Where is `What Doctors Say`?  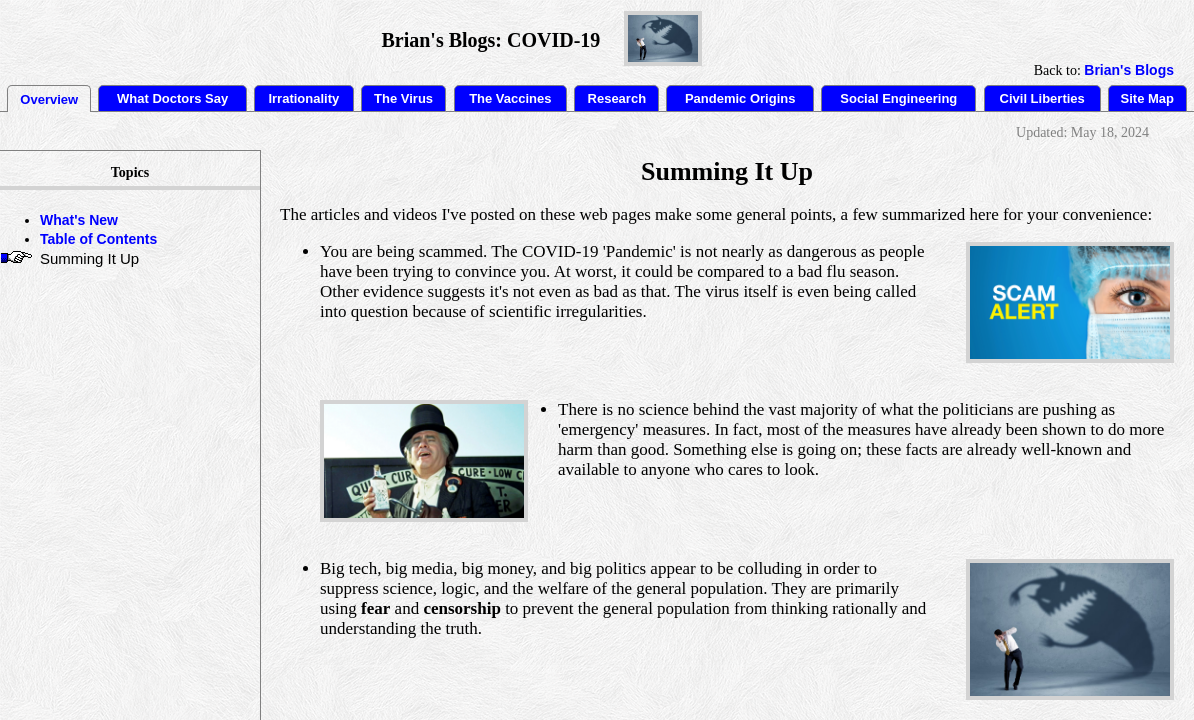
What Doctors Say is located at coordinates (172, 98).